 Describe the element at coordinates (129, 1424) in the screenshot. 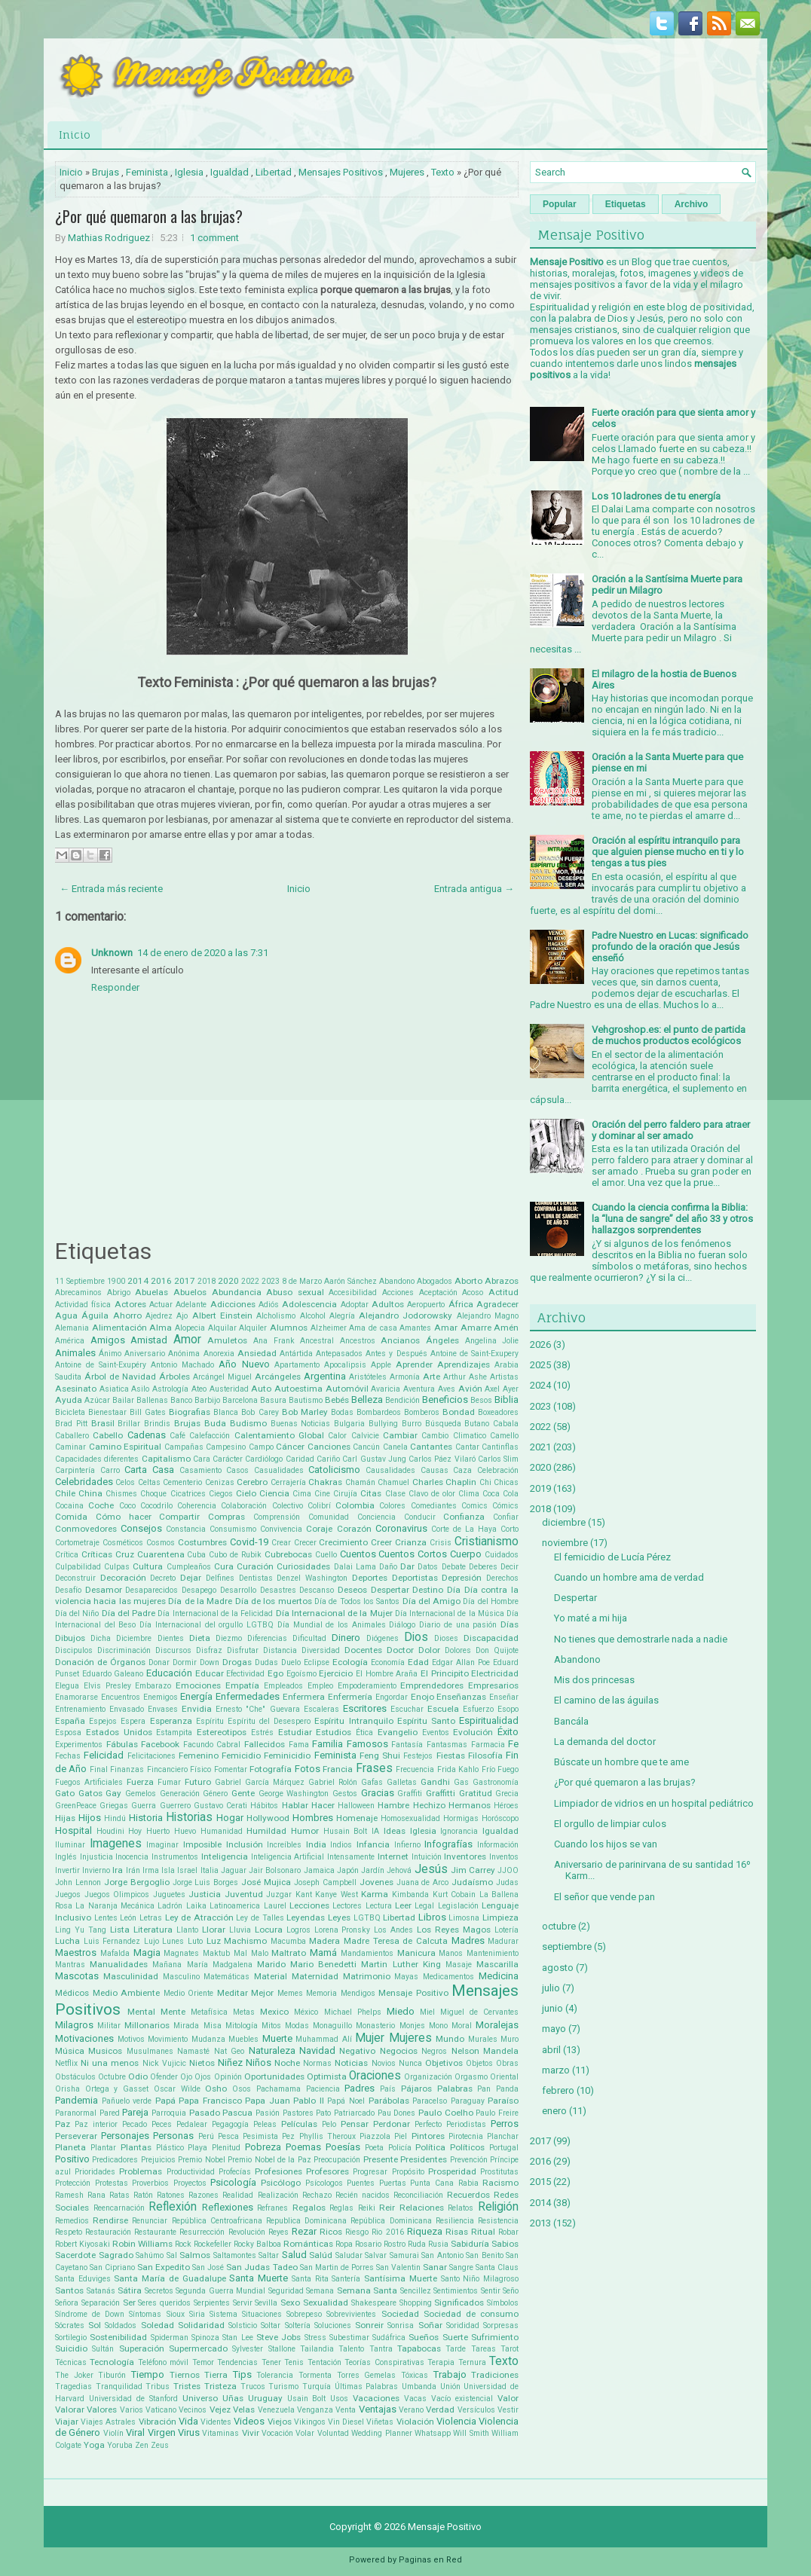

I see `Brillar` at that location.